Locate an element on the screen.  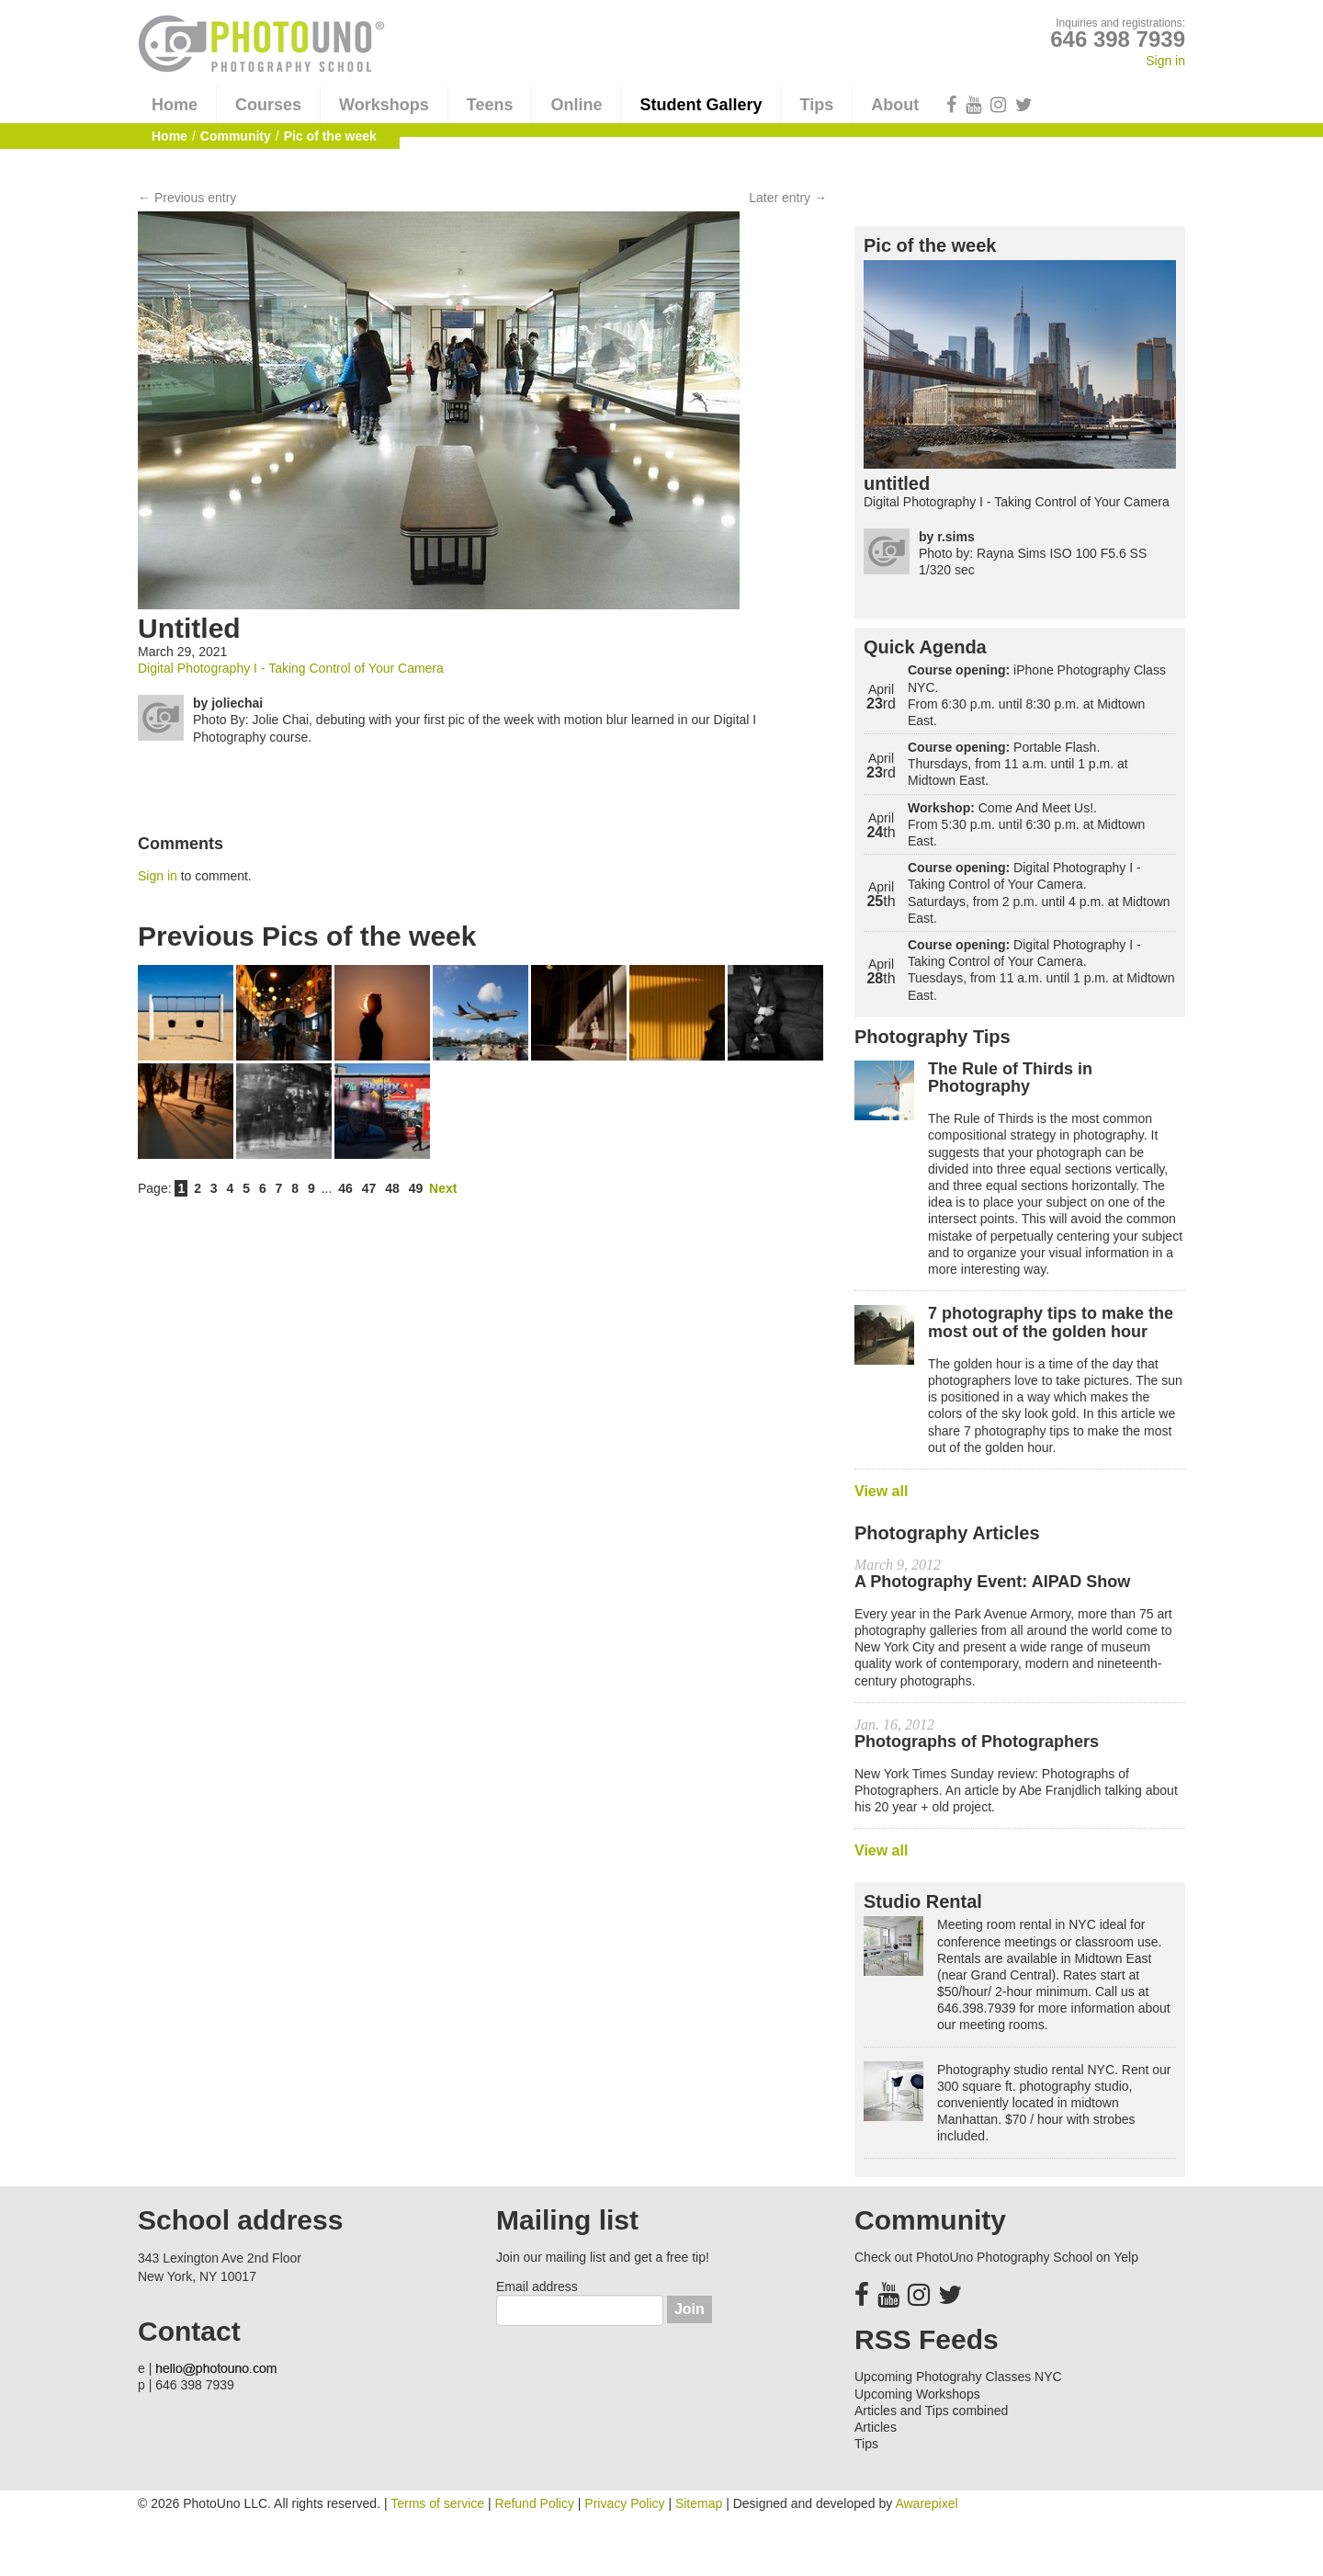
View all is located at coordinates (881, 1491).